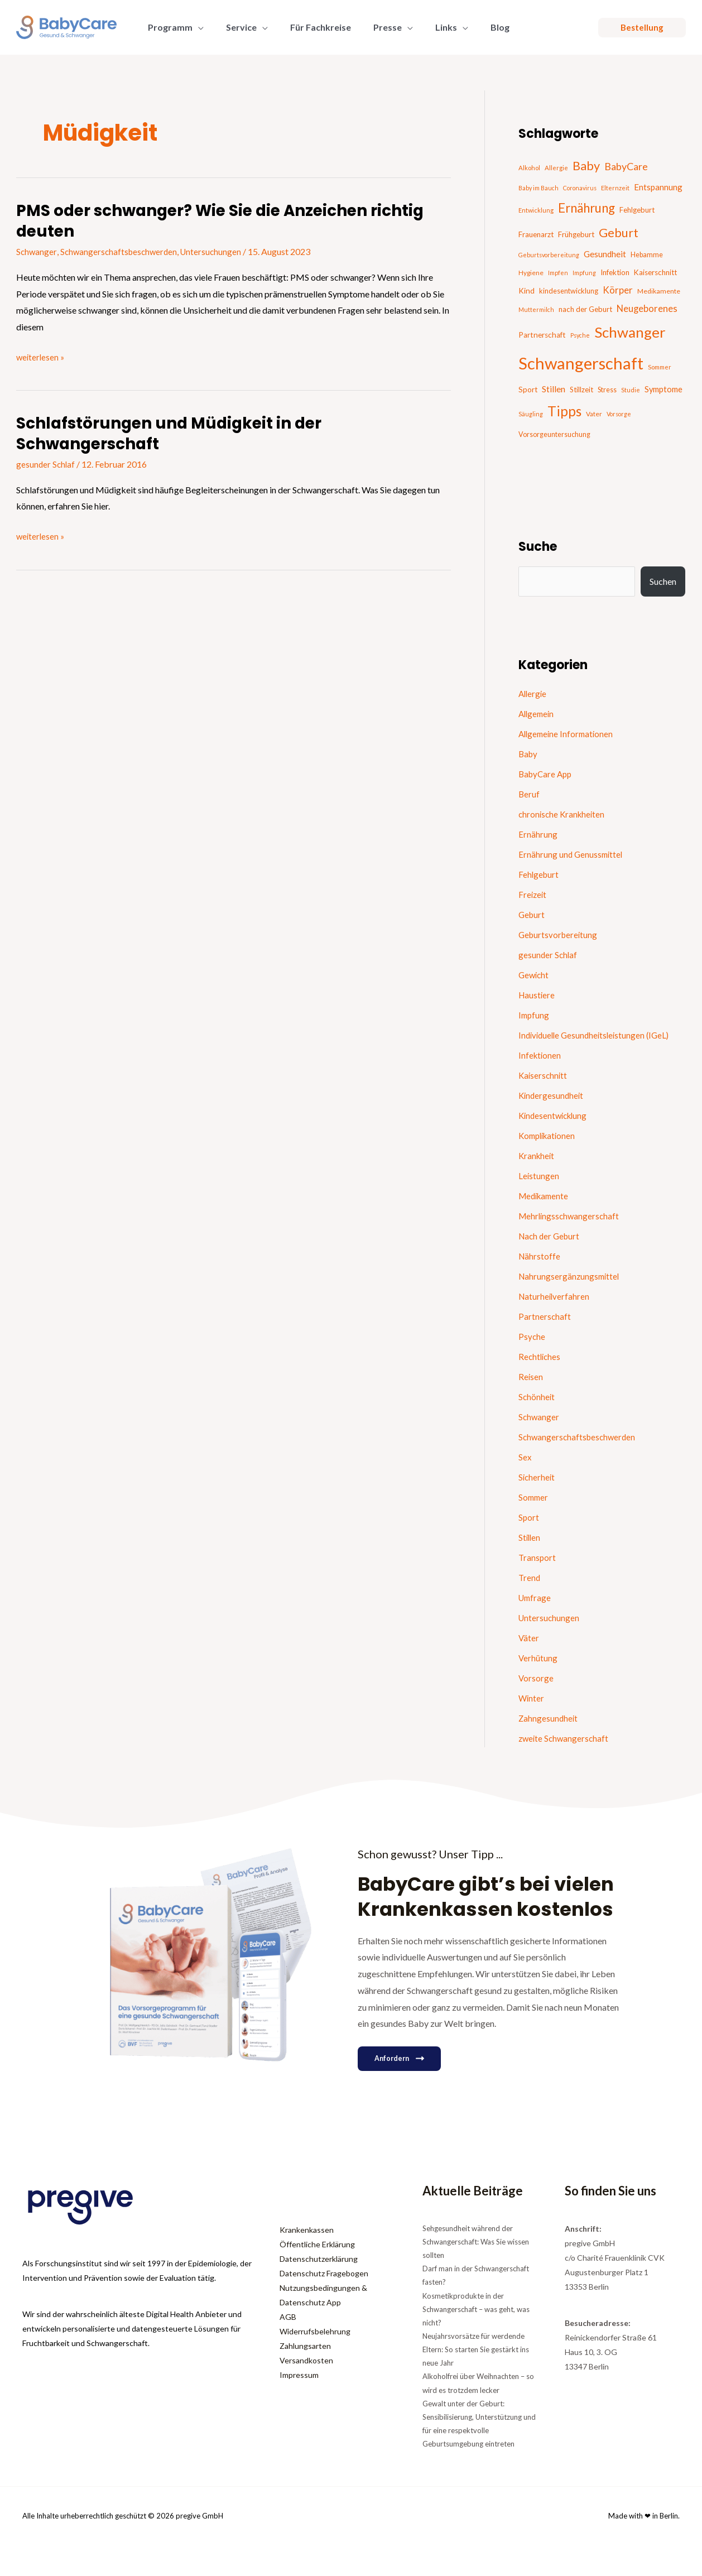 Image resolution: width=702 pixels, height=2576 pixels. I want to click on Kaiserschnitt [Kaiserschnitt (21 Einträge)], so click(655, 272).